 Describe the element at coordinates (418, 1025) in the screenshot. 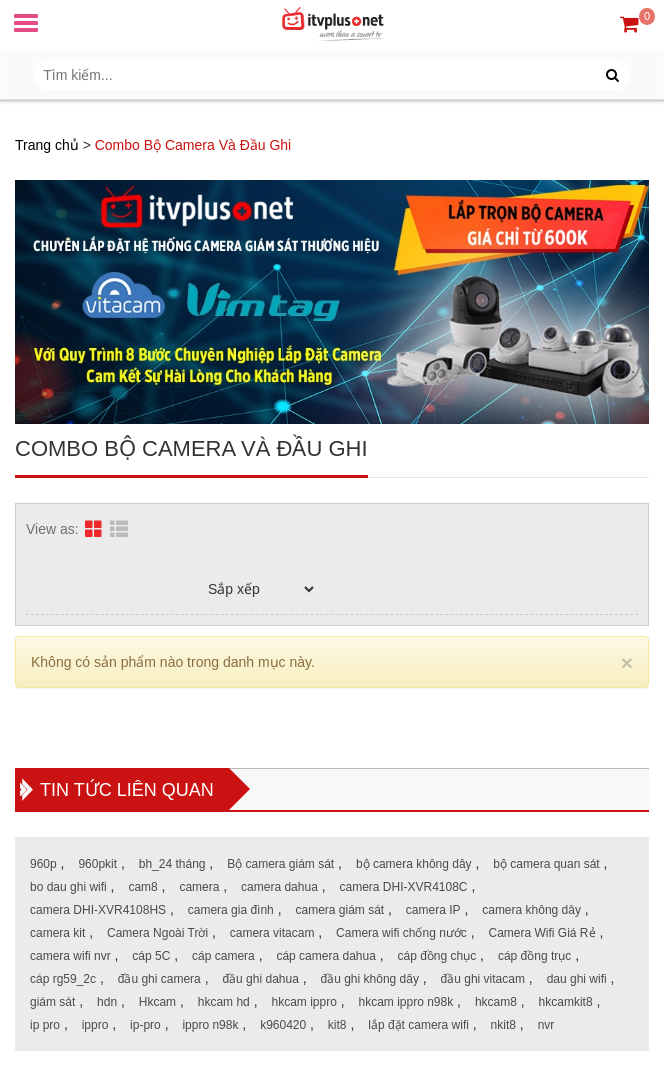

I see `lắp đặt camera wifi` at that location.